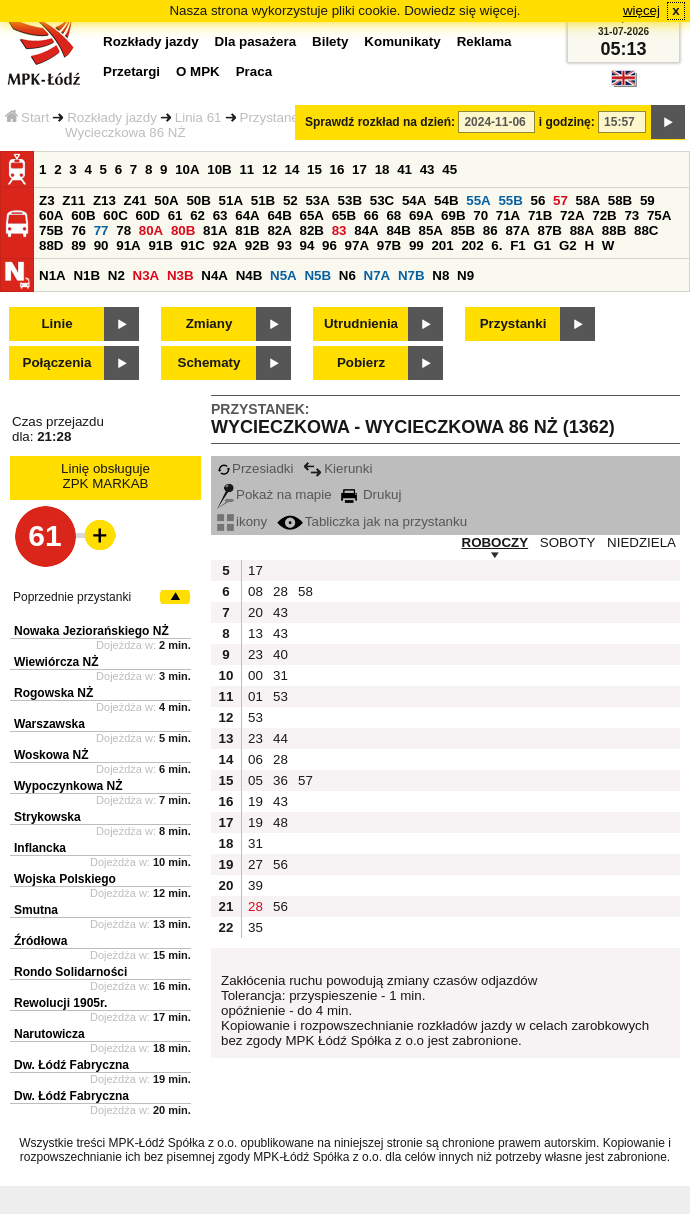  Describe the element at coordinates (513, 323) in the screenshot. I see `Przystanki` at that location.